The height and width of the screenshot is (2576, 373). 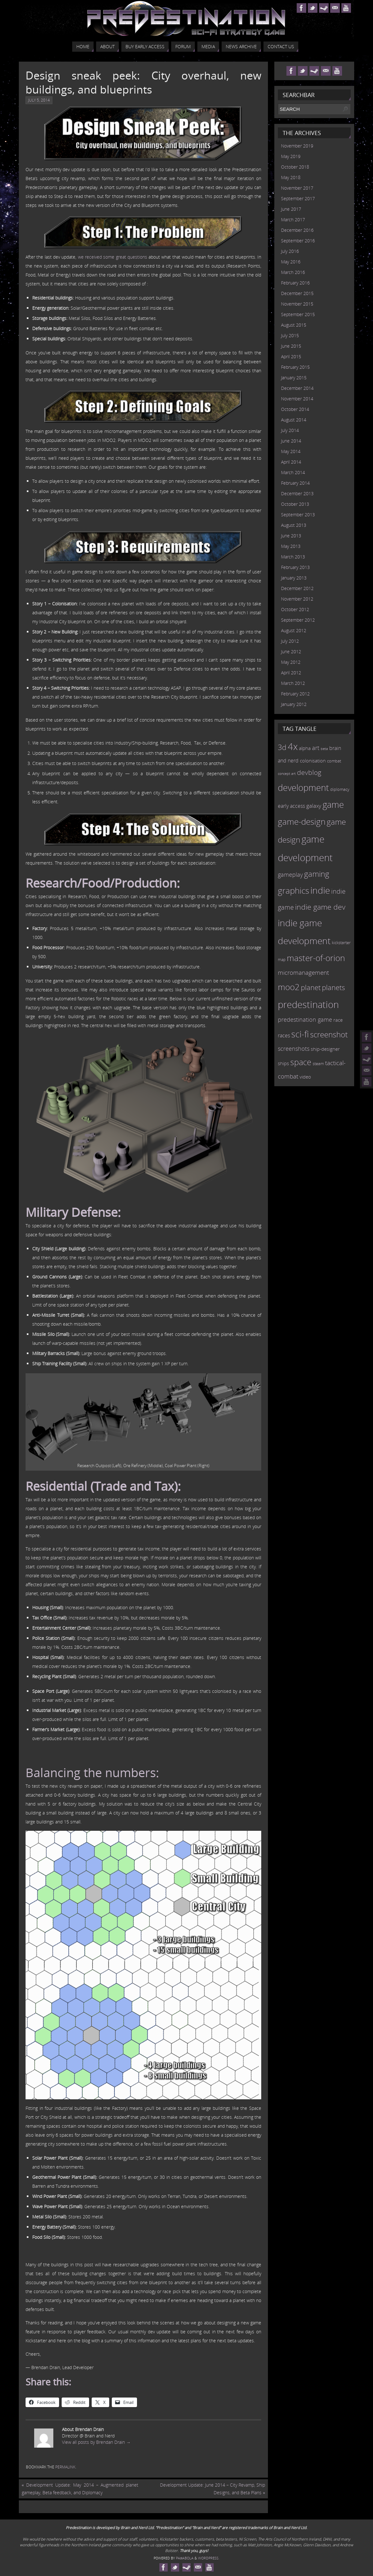 What do you see at coordinates (297, 293) in the screenshot?
I see `December 2015` at bounding box center [297, 293].